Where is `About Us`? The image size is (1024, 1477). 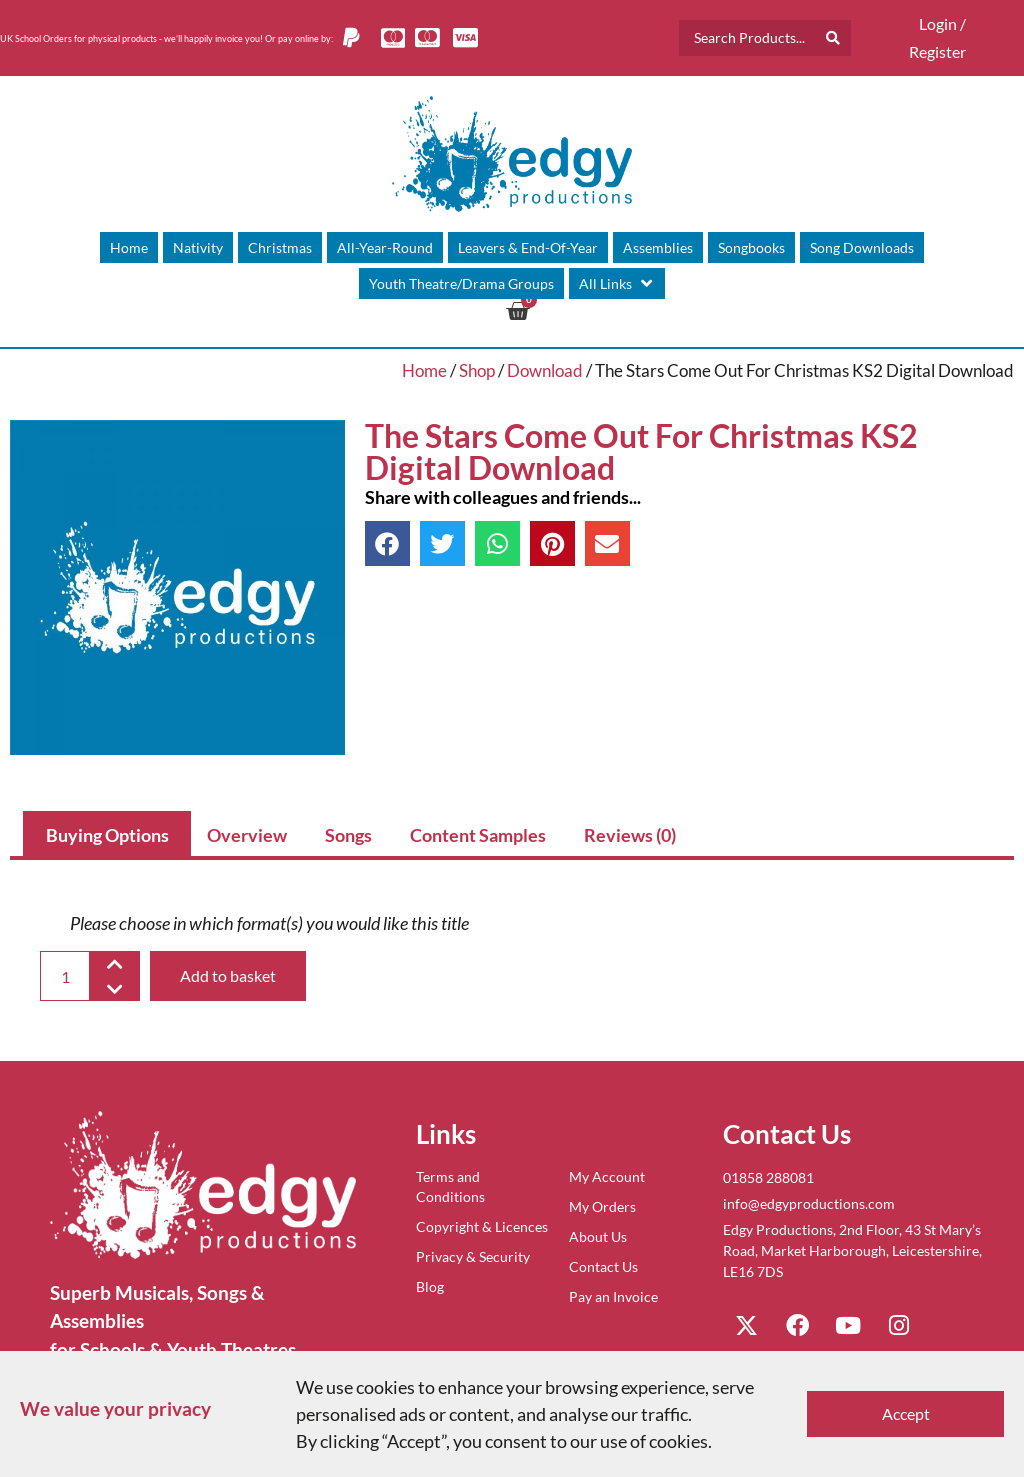
About Us is located at coordinates (598, 1236).